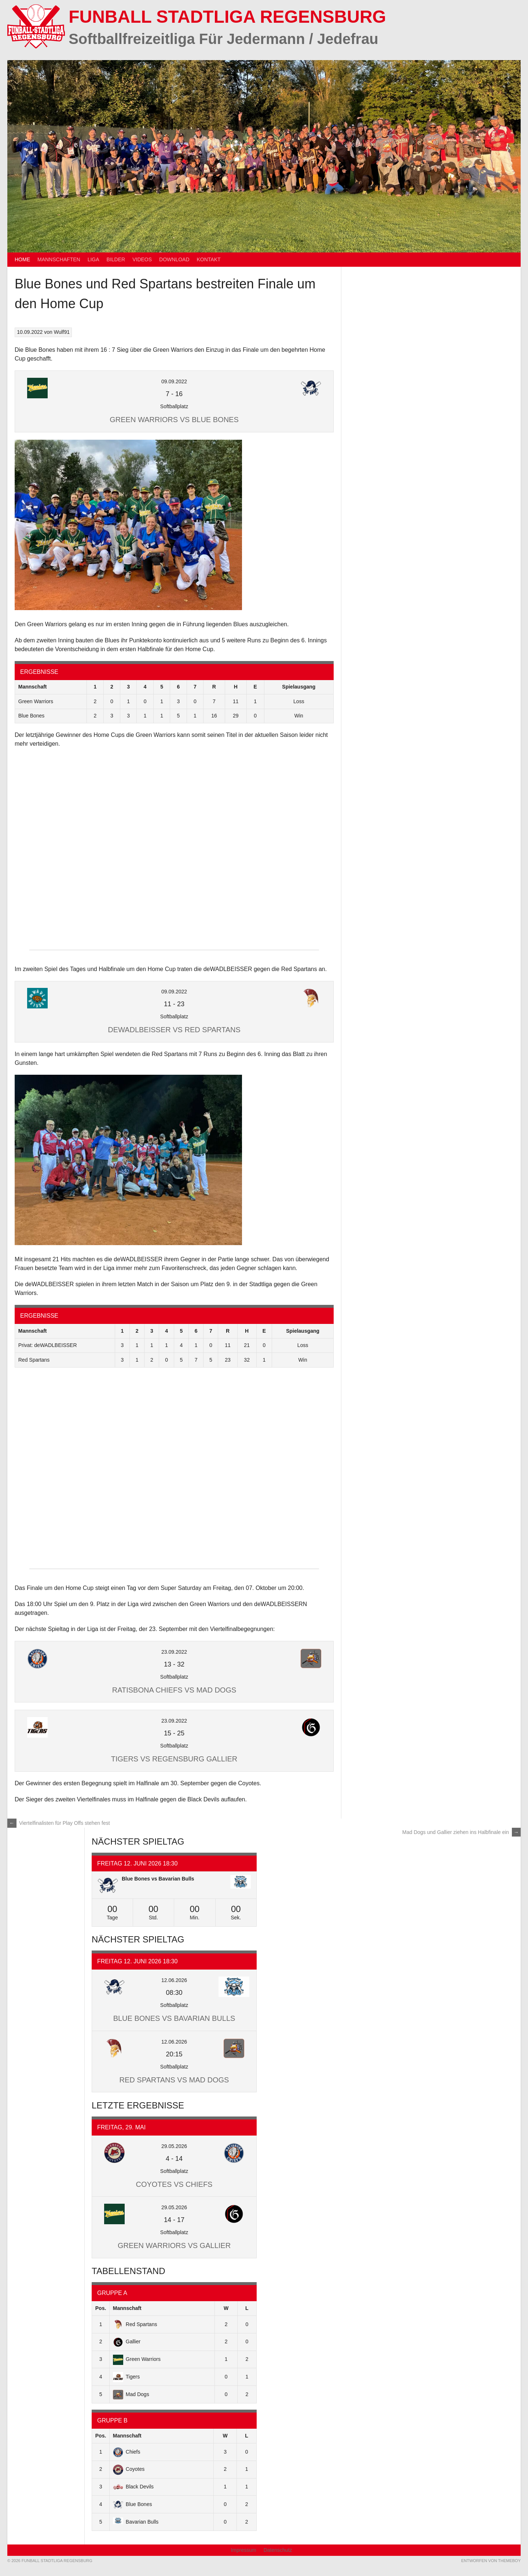  What do you see at coordinates (491, 2560) in the screenshot?
I see `Entworfen von ThemeBoy` at bounding box center [491, 2560].